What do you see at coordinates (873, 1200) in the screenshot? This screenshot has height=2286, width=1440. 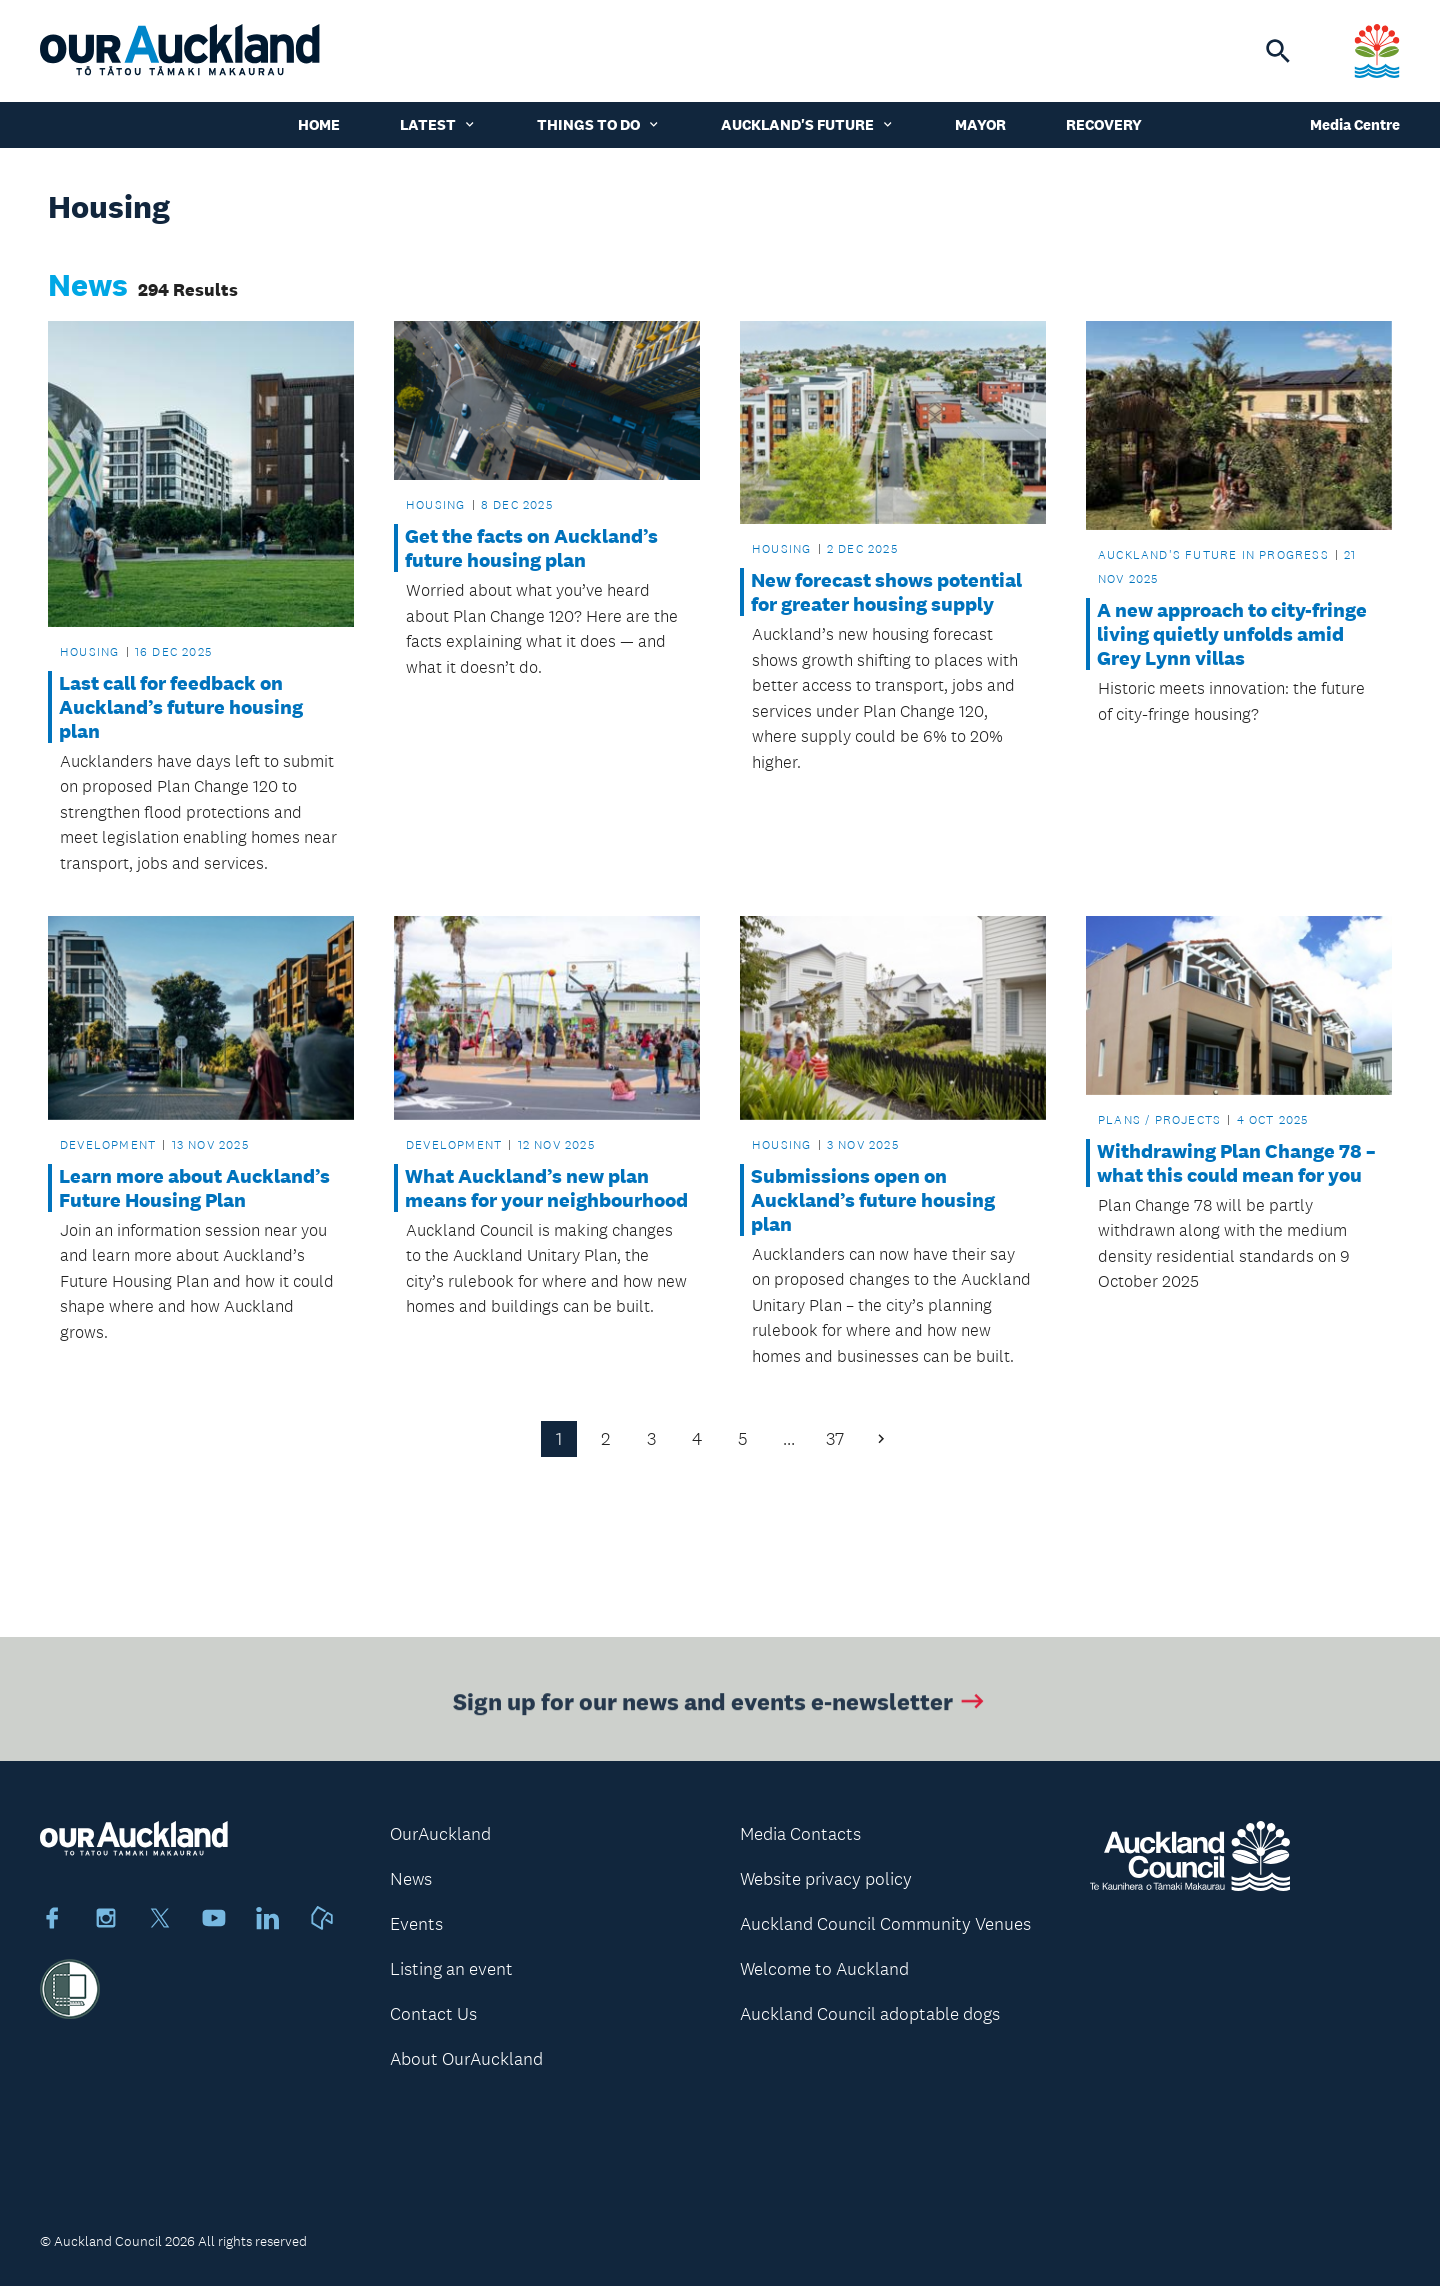 I see `Submissions open on Auckland’s future housing plan` at bounding box center [873, 1200].